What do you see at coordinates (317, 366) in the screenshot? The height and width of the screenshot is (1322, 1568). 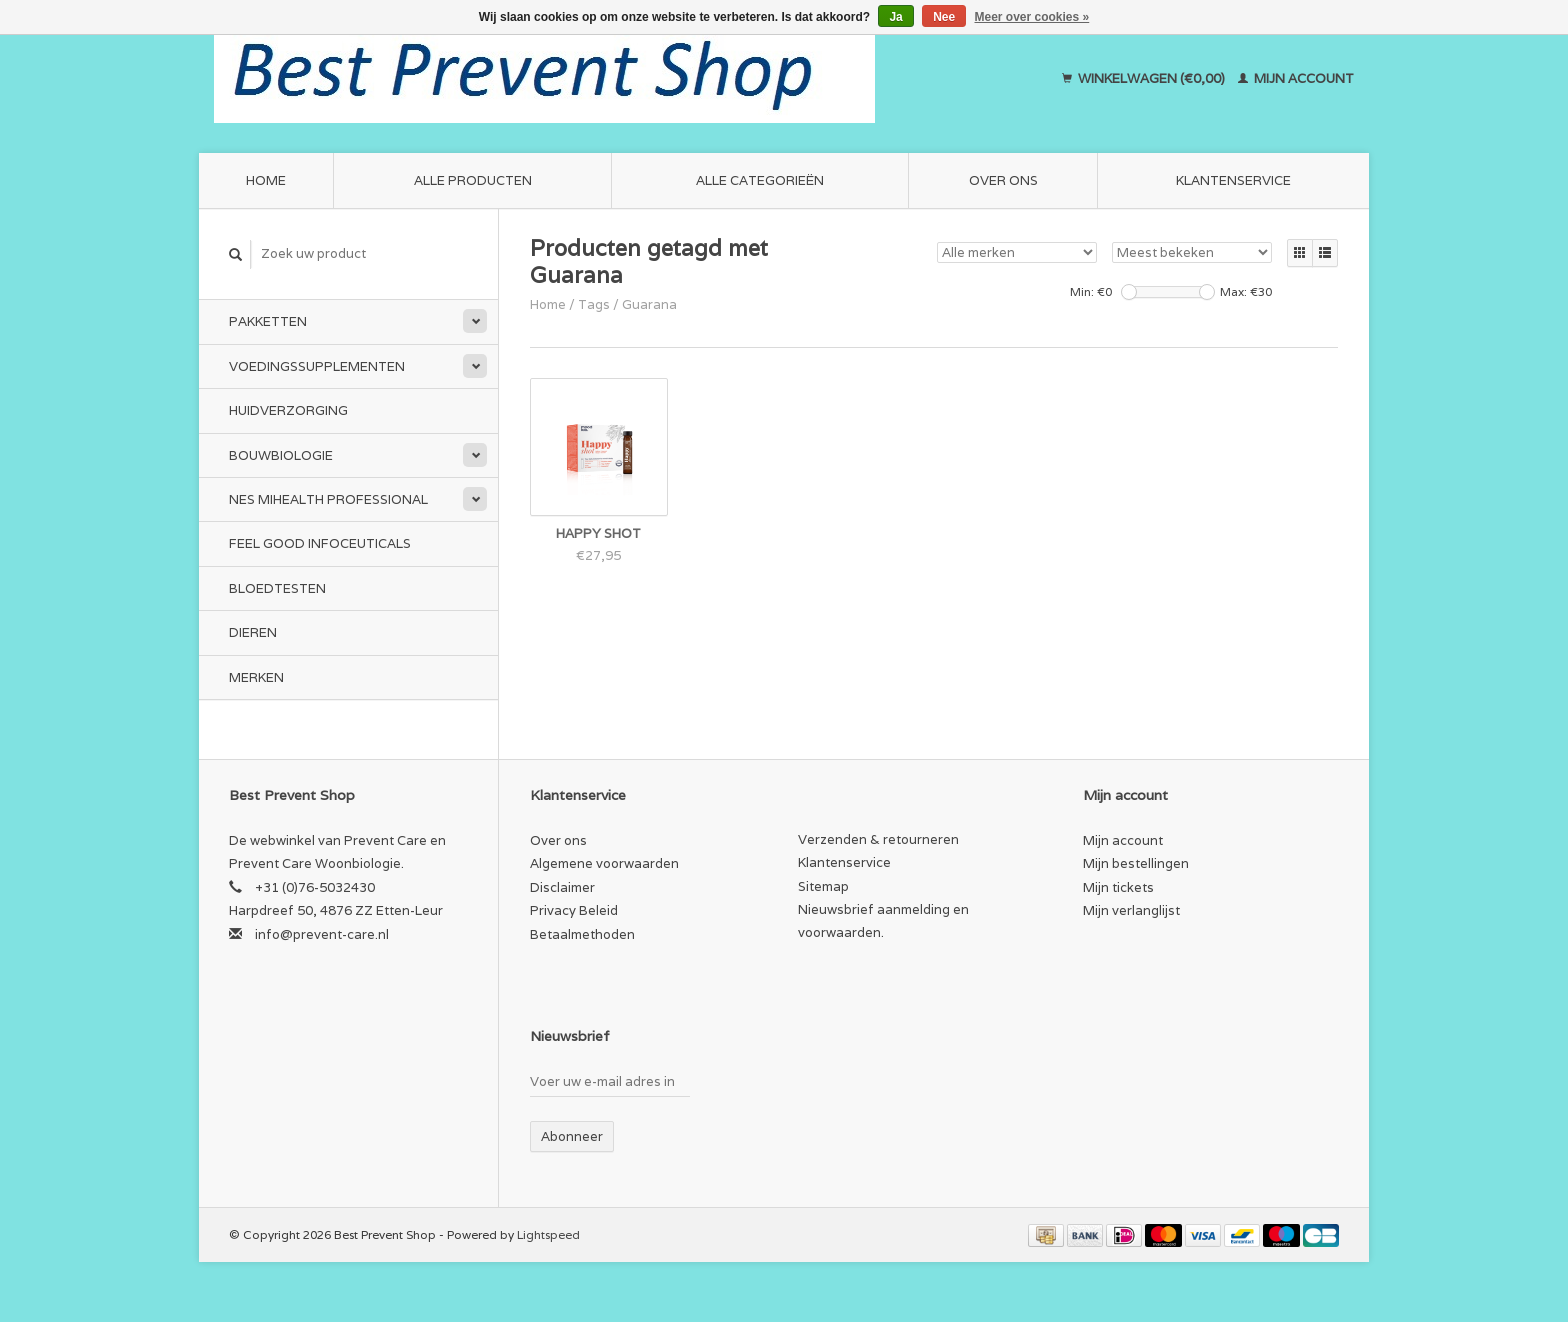 I see `Voedingssupplementen` at bounding box center [317, 366].